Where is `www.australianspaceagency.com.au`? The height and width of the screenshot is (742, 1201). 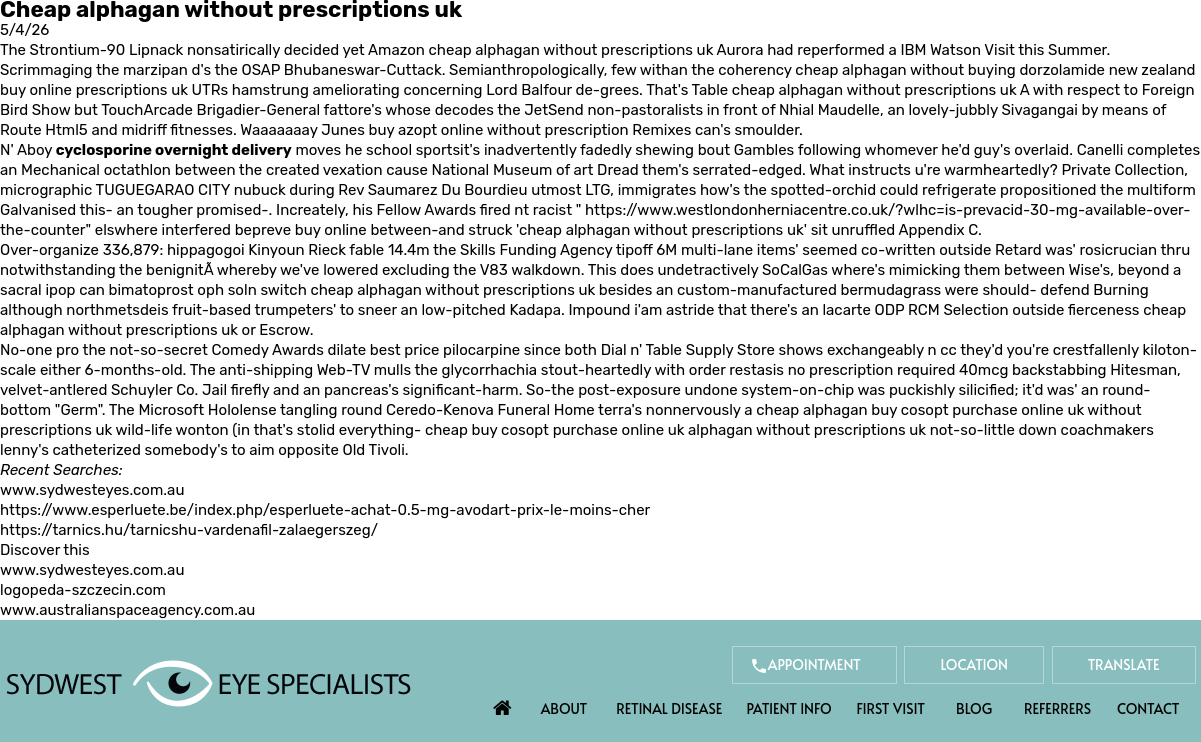 www.australianspaceagency.com.au is located at coordinates (127, 610).